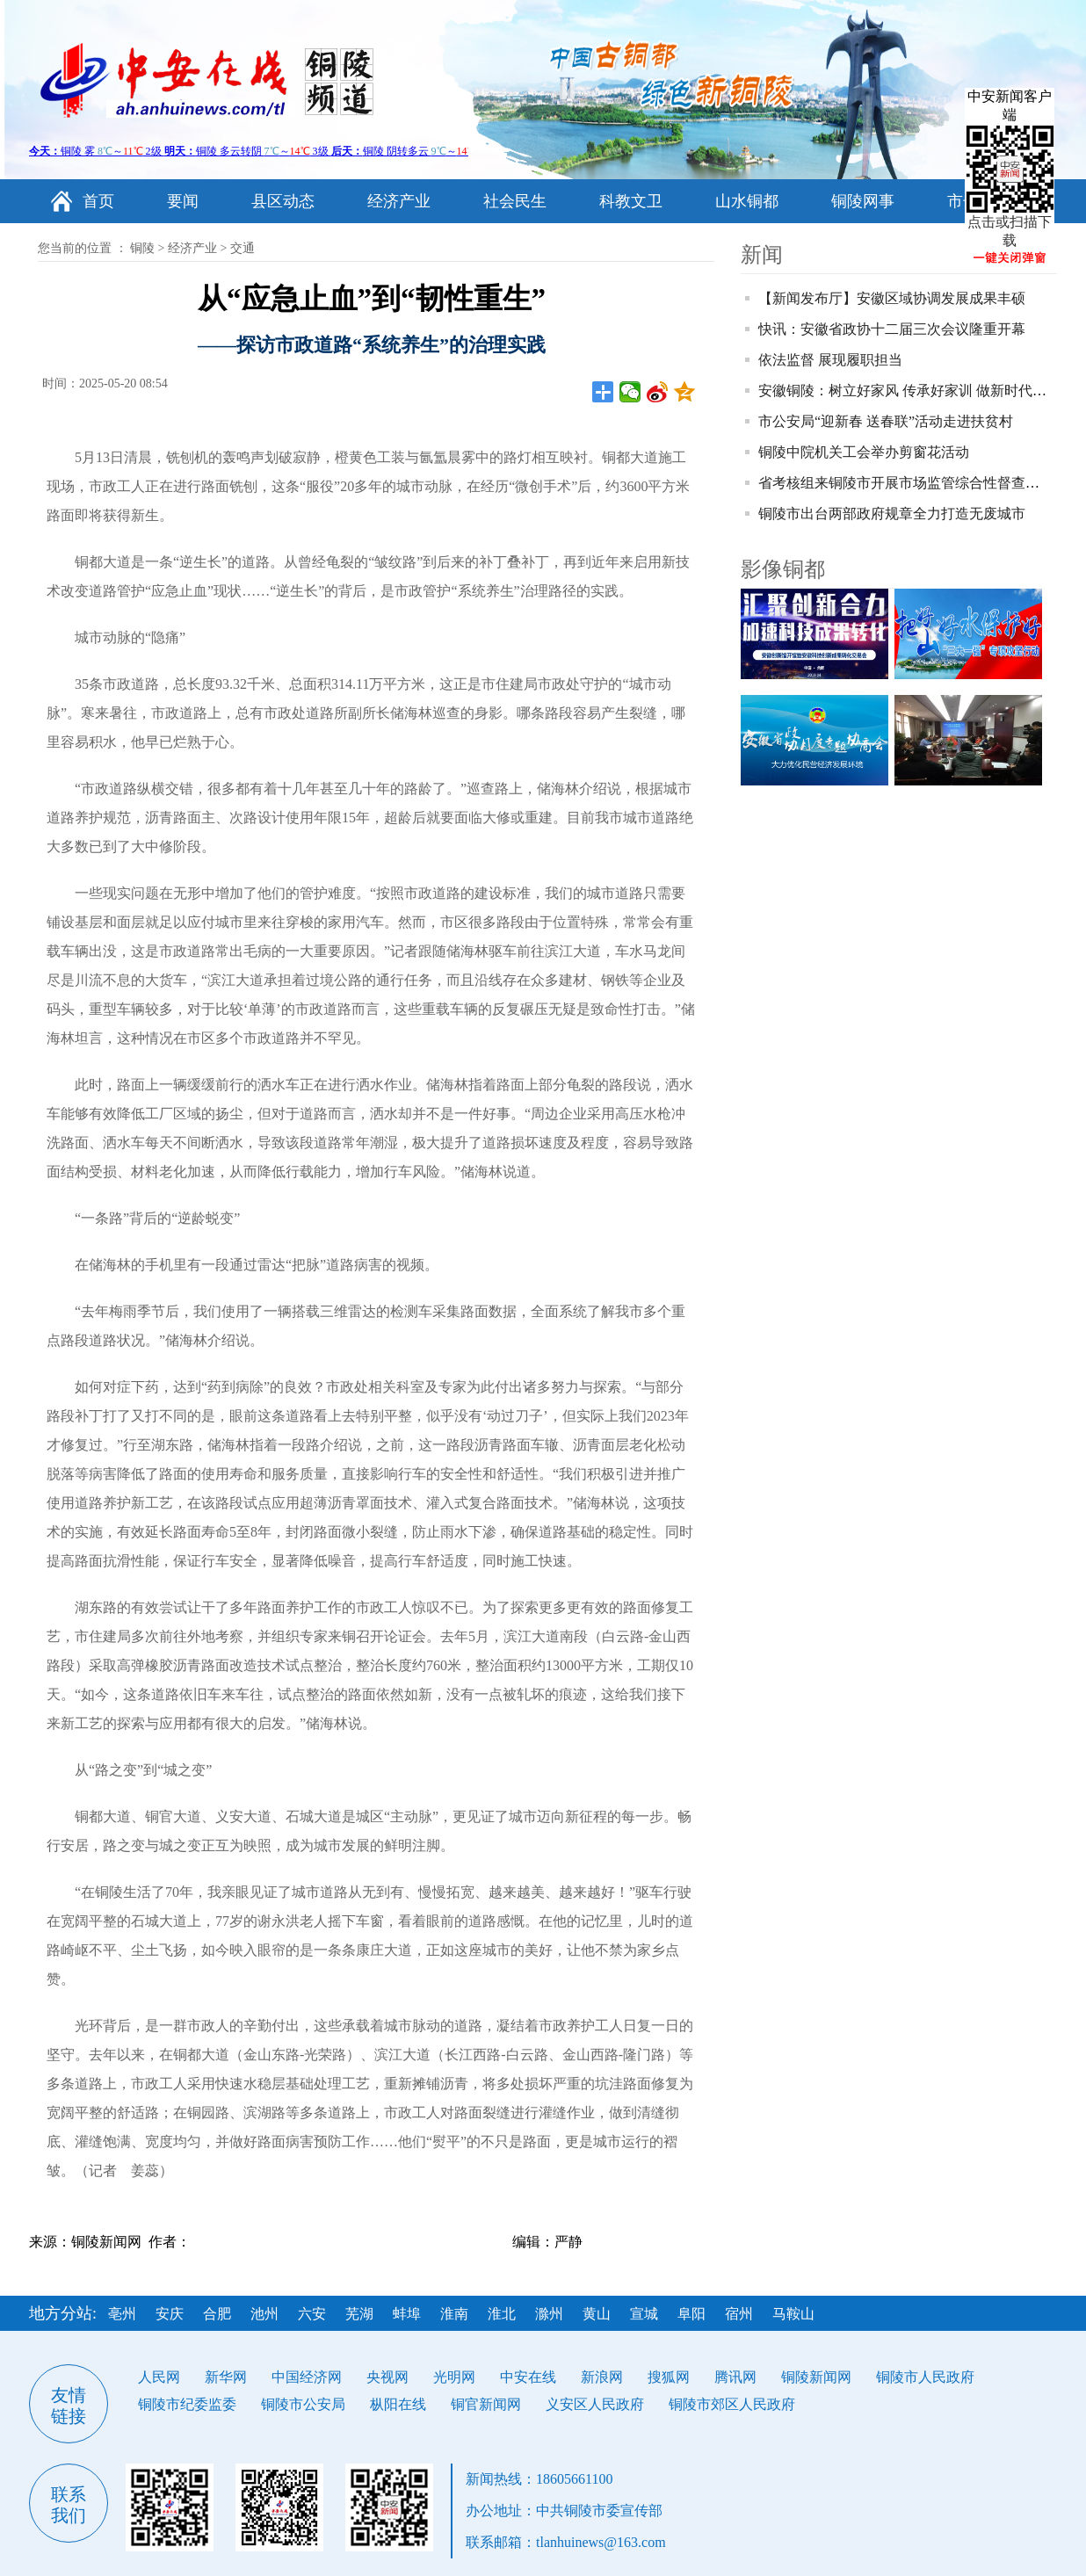 Image resolution: width=1086 pixels, height=2576 pixels. Describe the element at coordinates (122, 2313) in the screenshot. I see `亳州` at that location.